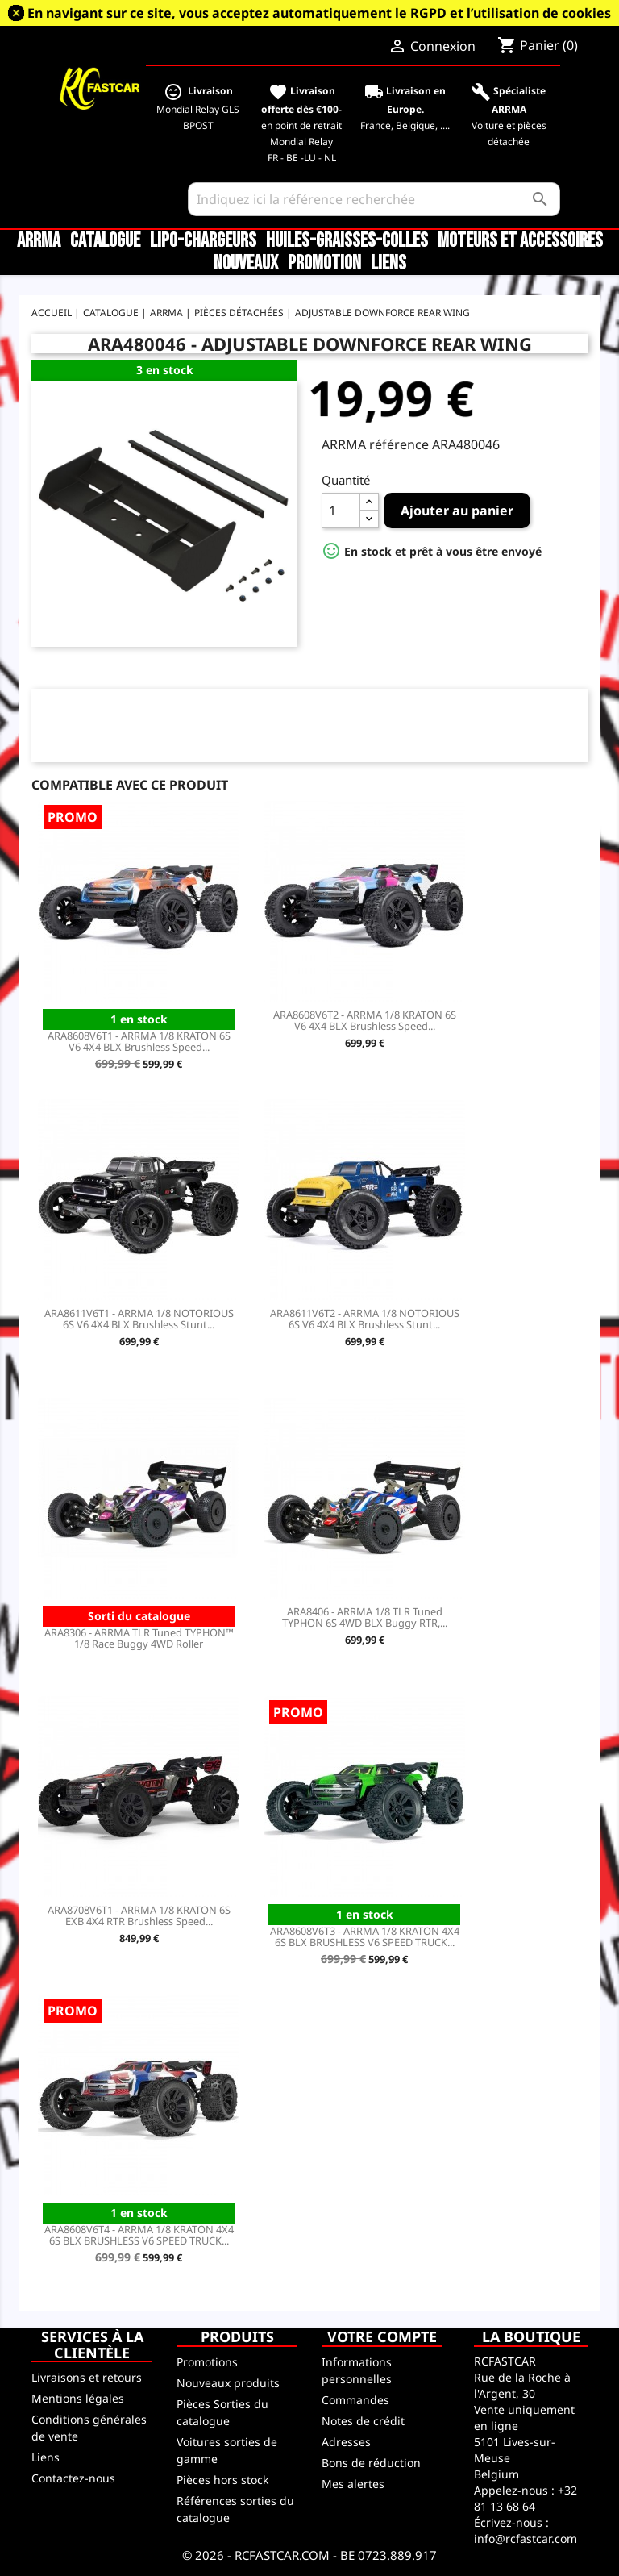 The image size is (619, 2576). I want to click on Livraisons et retours, so click(86, 2377).